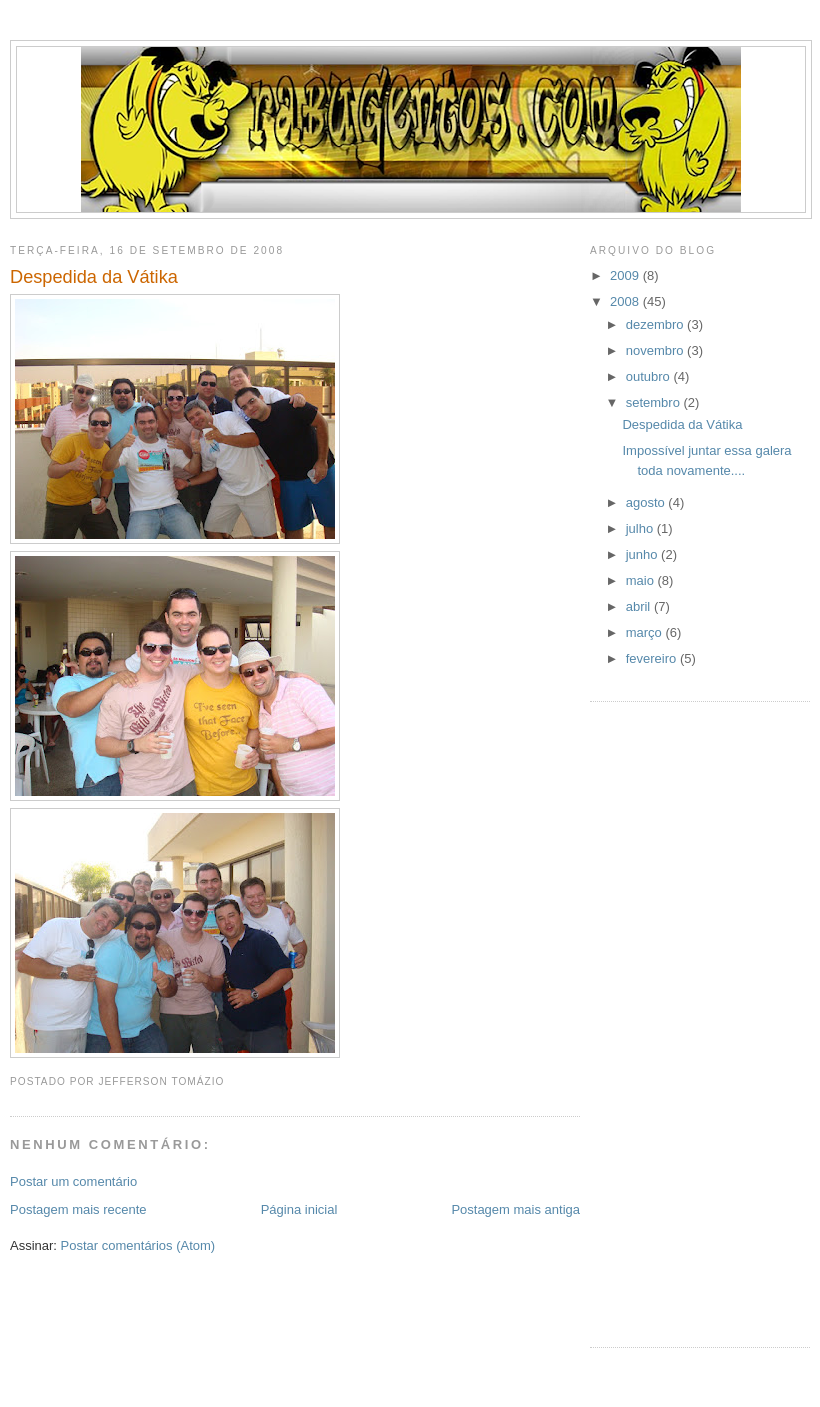  I want to click on agosto, so click(647, 502).